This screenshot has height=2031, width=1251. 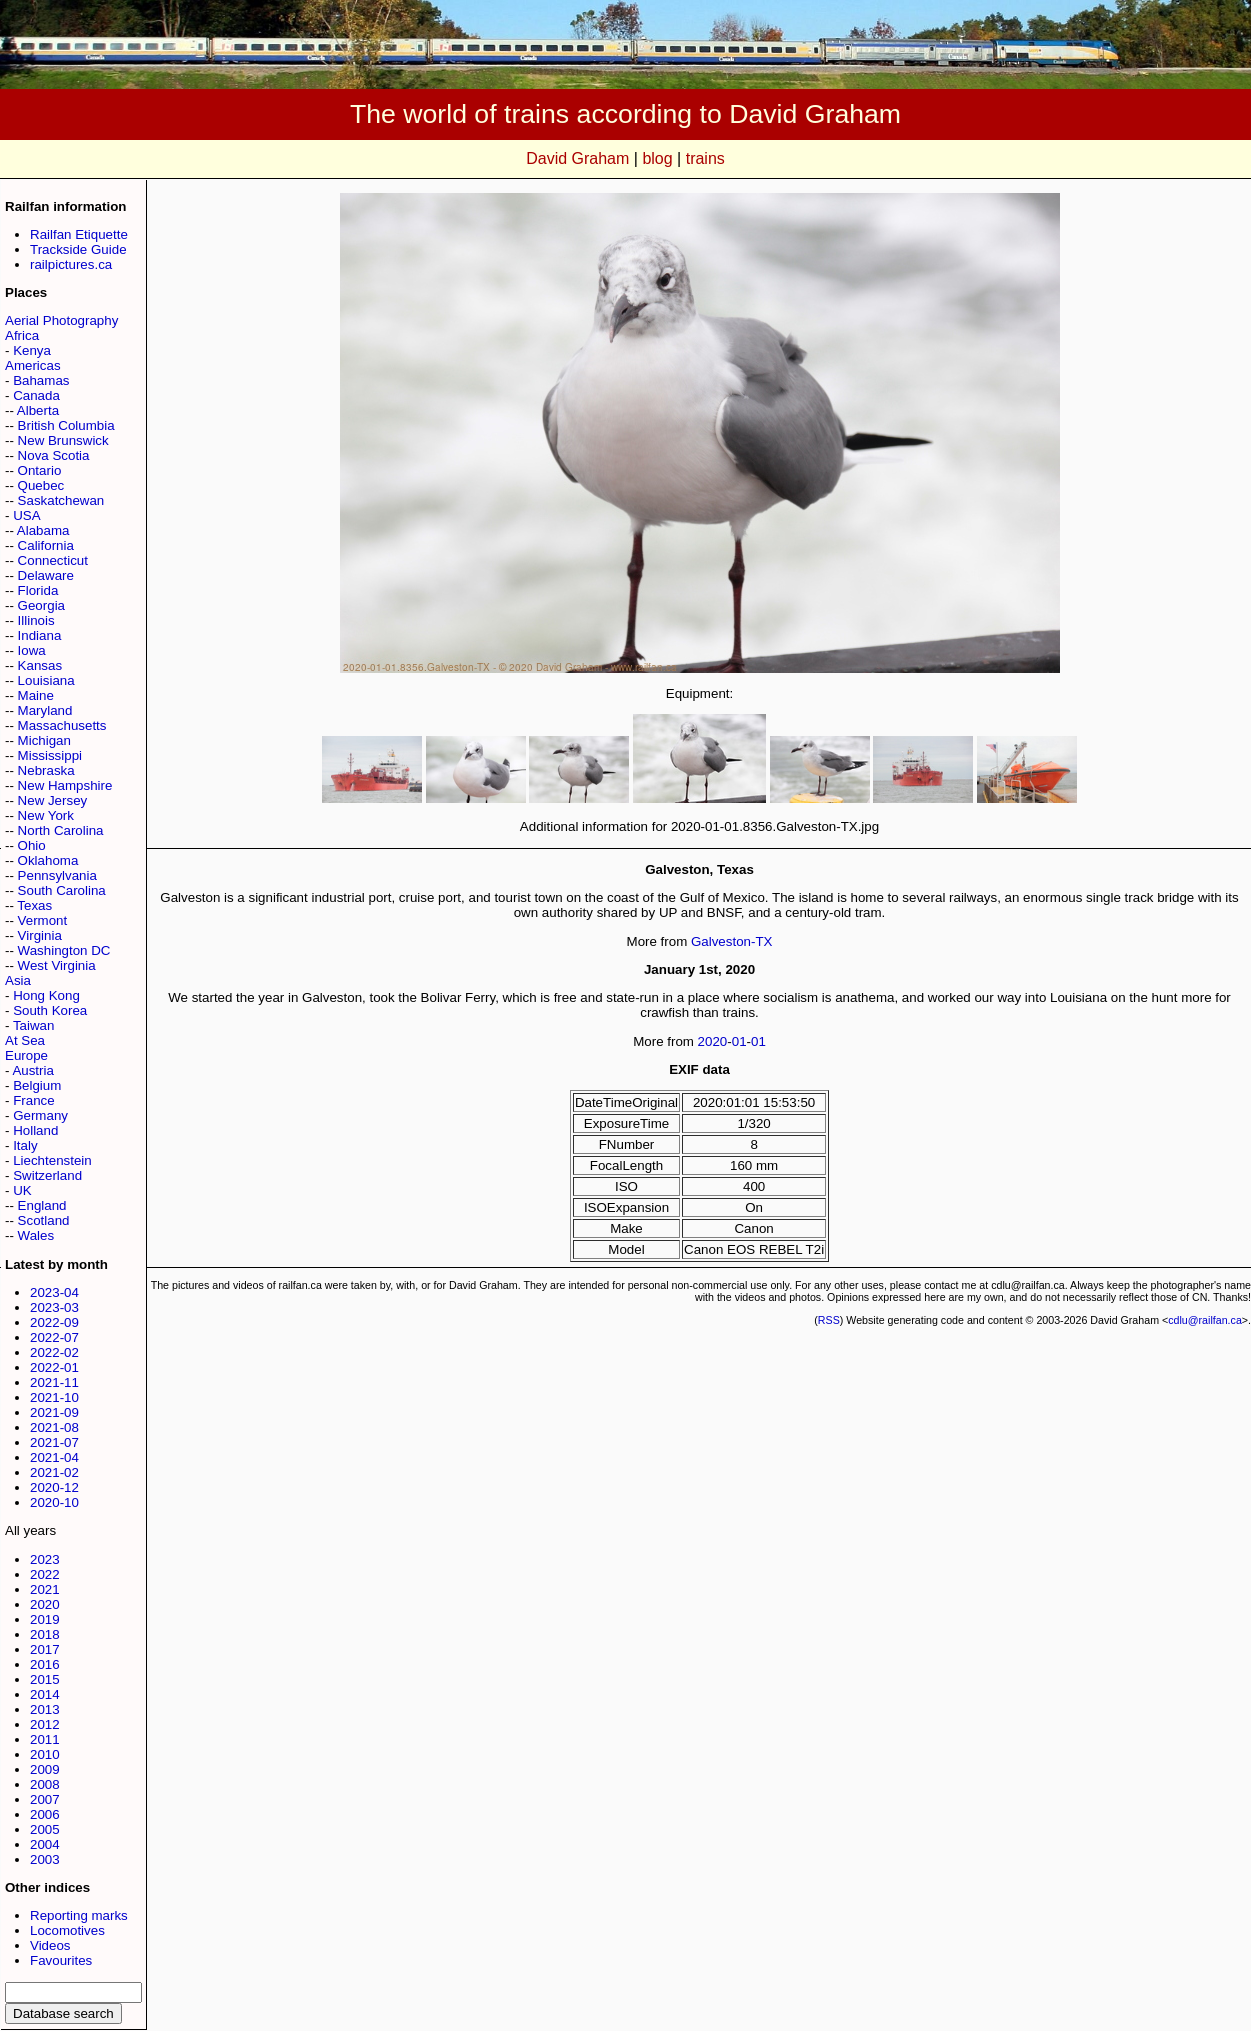 I want to click on Iowa, so click(x=32, y=650).